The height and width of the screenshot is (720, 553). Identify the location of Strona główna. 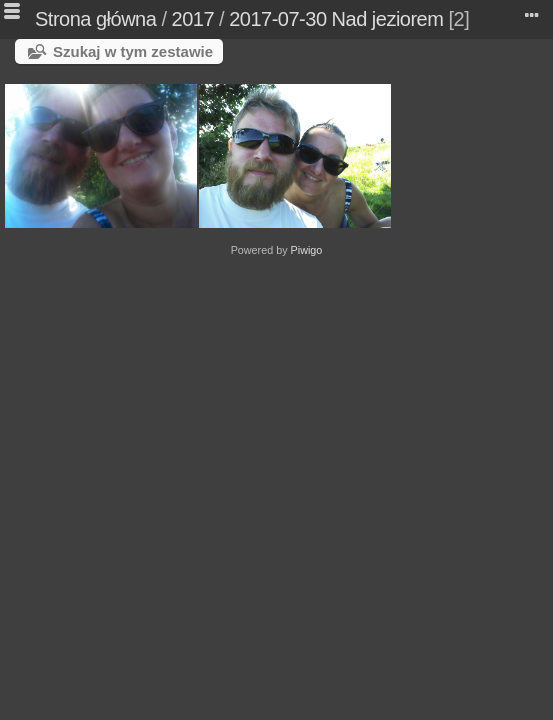
(95, 19).